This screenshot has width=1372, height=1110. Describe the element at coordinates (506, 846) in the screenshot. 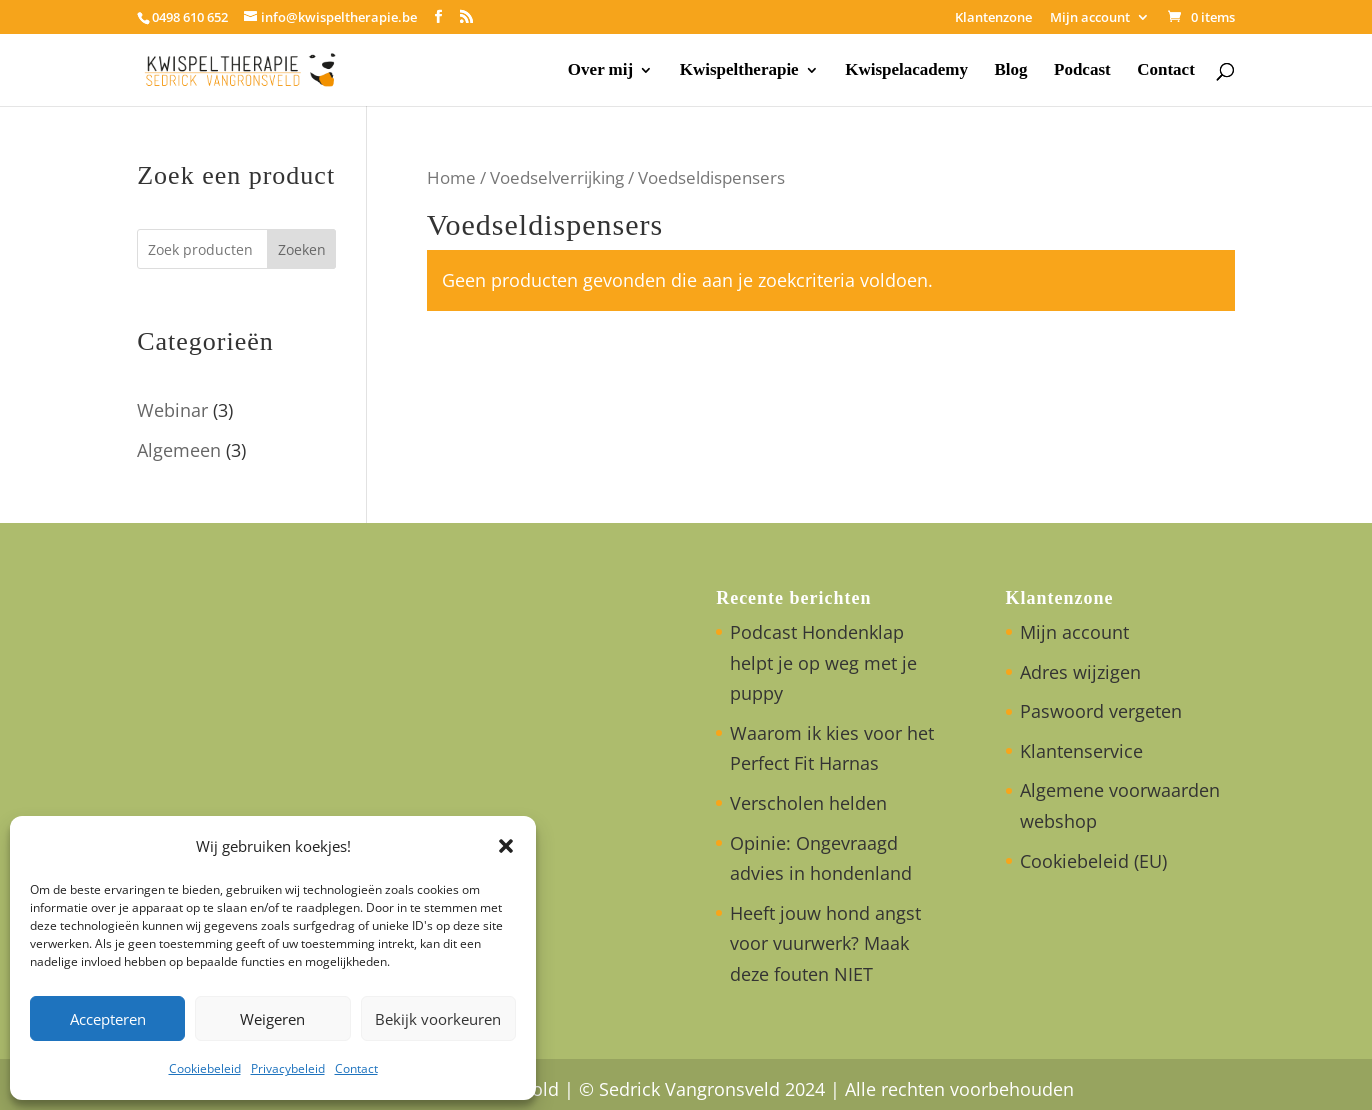

I see `[button]` at that location.